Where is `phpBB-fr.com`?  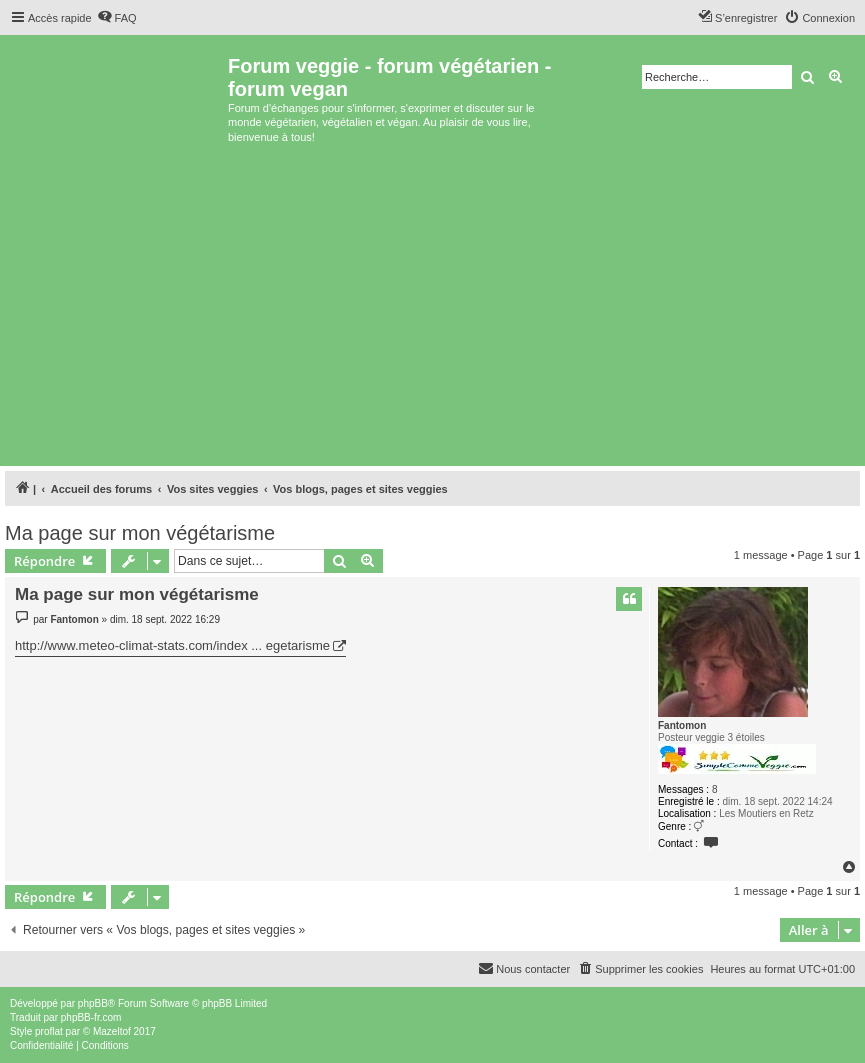 phpBB-fr.com is located at coordinates (91, 1017).